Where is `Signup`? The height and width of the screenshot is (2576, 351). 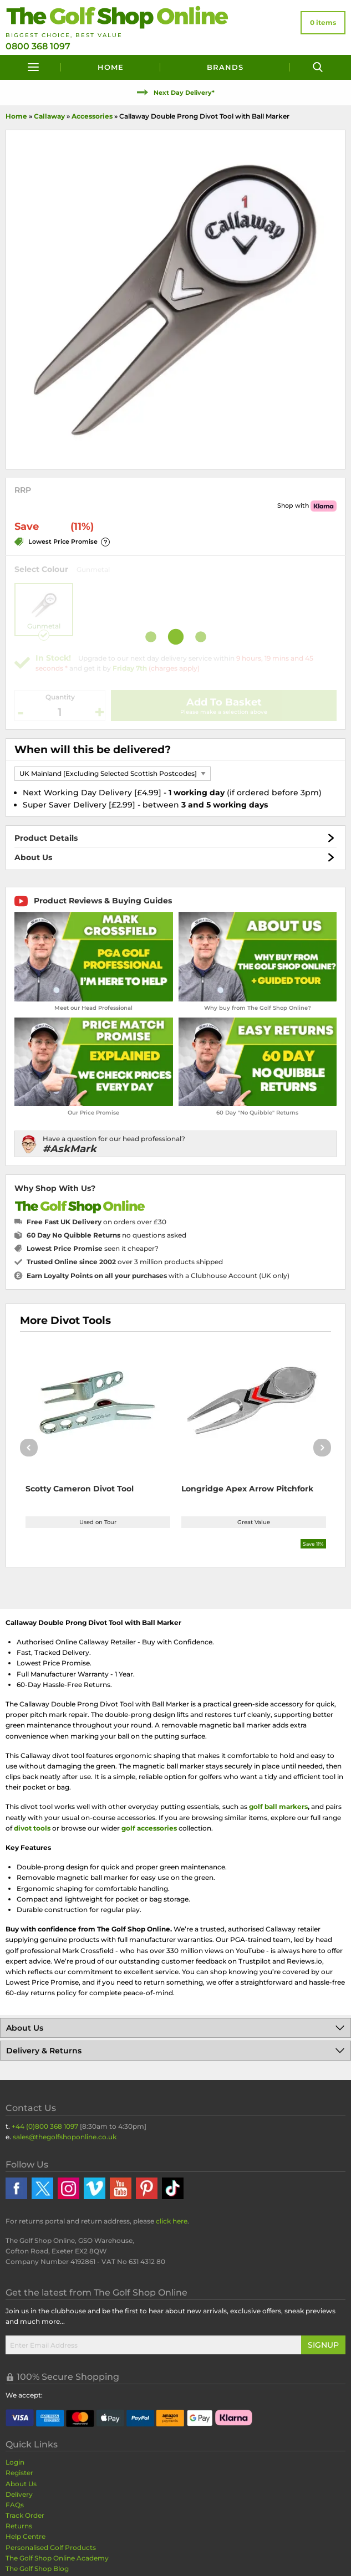
Signup is located at coordinates (323, 2345).